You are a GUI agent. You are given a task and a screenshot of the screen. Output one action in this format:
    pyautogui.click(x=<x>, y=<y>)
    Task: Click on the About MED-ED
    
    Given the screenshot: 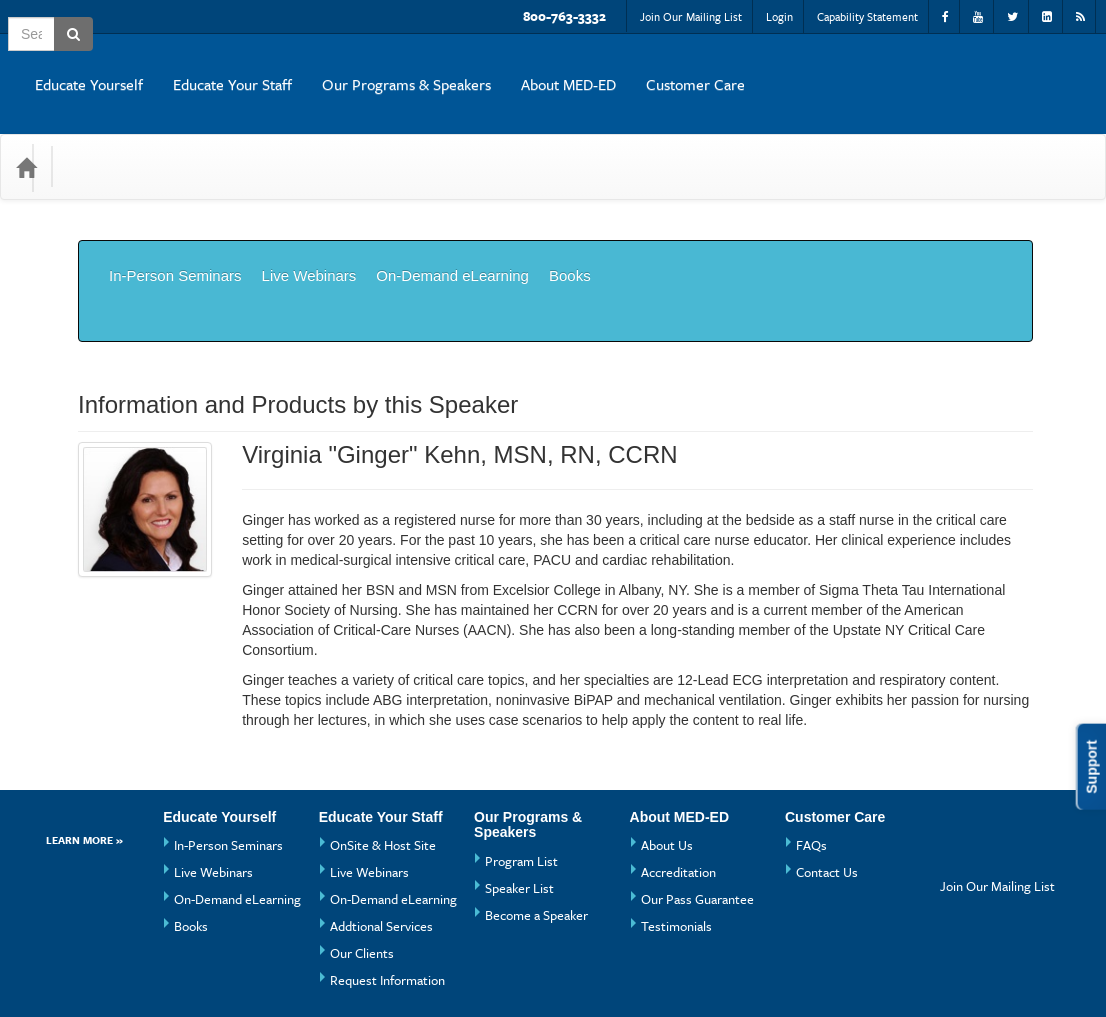 What is the action you would take?
    pyautogui.click(x=904, y=69)
    